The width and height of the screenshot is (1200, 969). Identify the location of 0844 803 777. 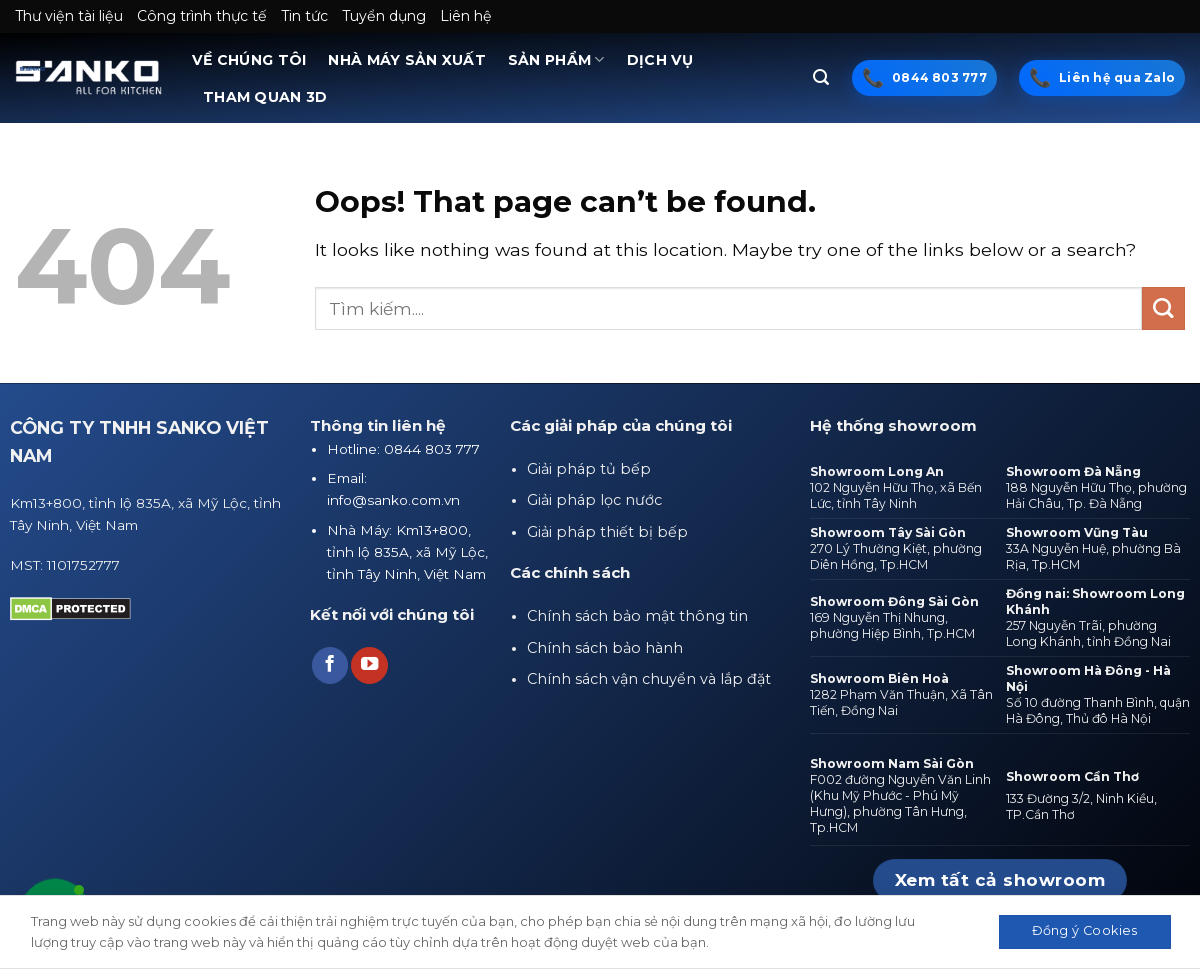
(939, 77).